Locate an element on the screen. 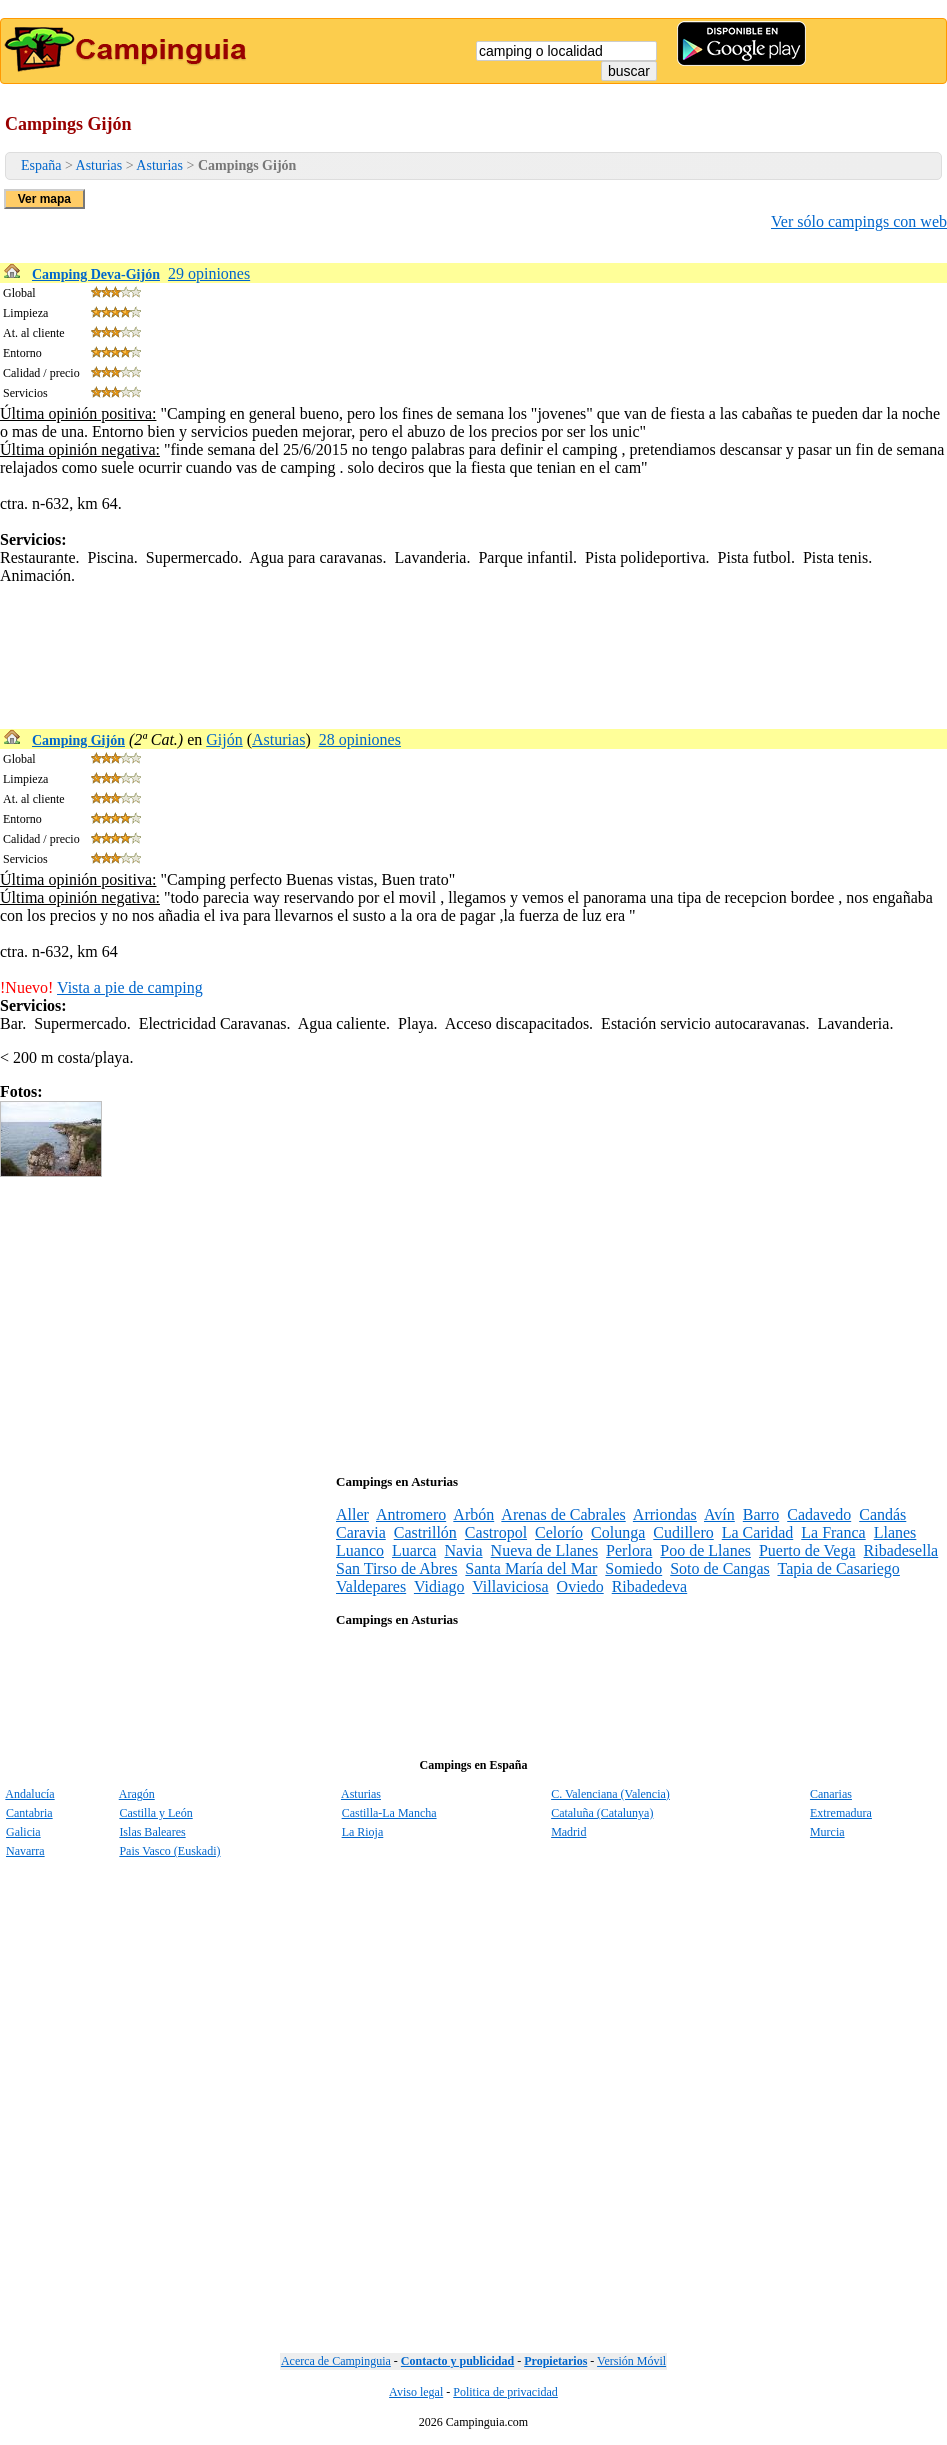  Versión Móvil is located at coordinates (631, 2361).